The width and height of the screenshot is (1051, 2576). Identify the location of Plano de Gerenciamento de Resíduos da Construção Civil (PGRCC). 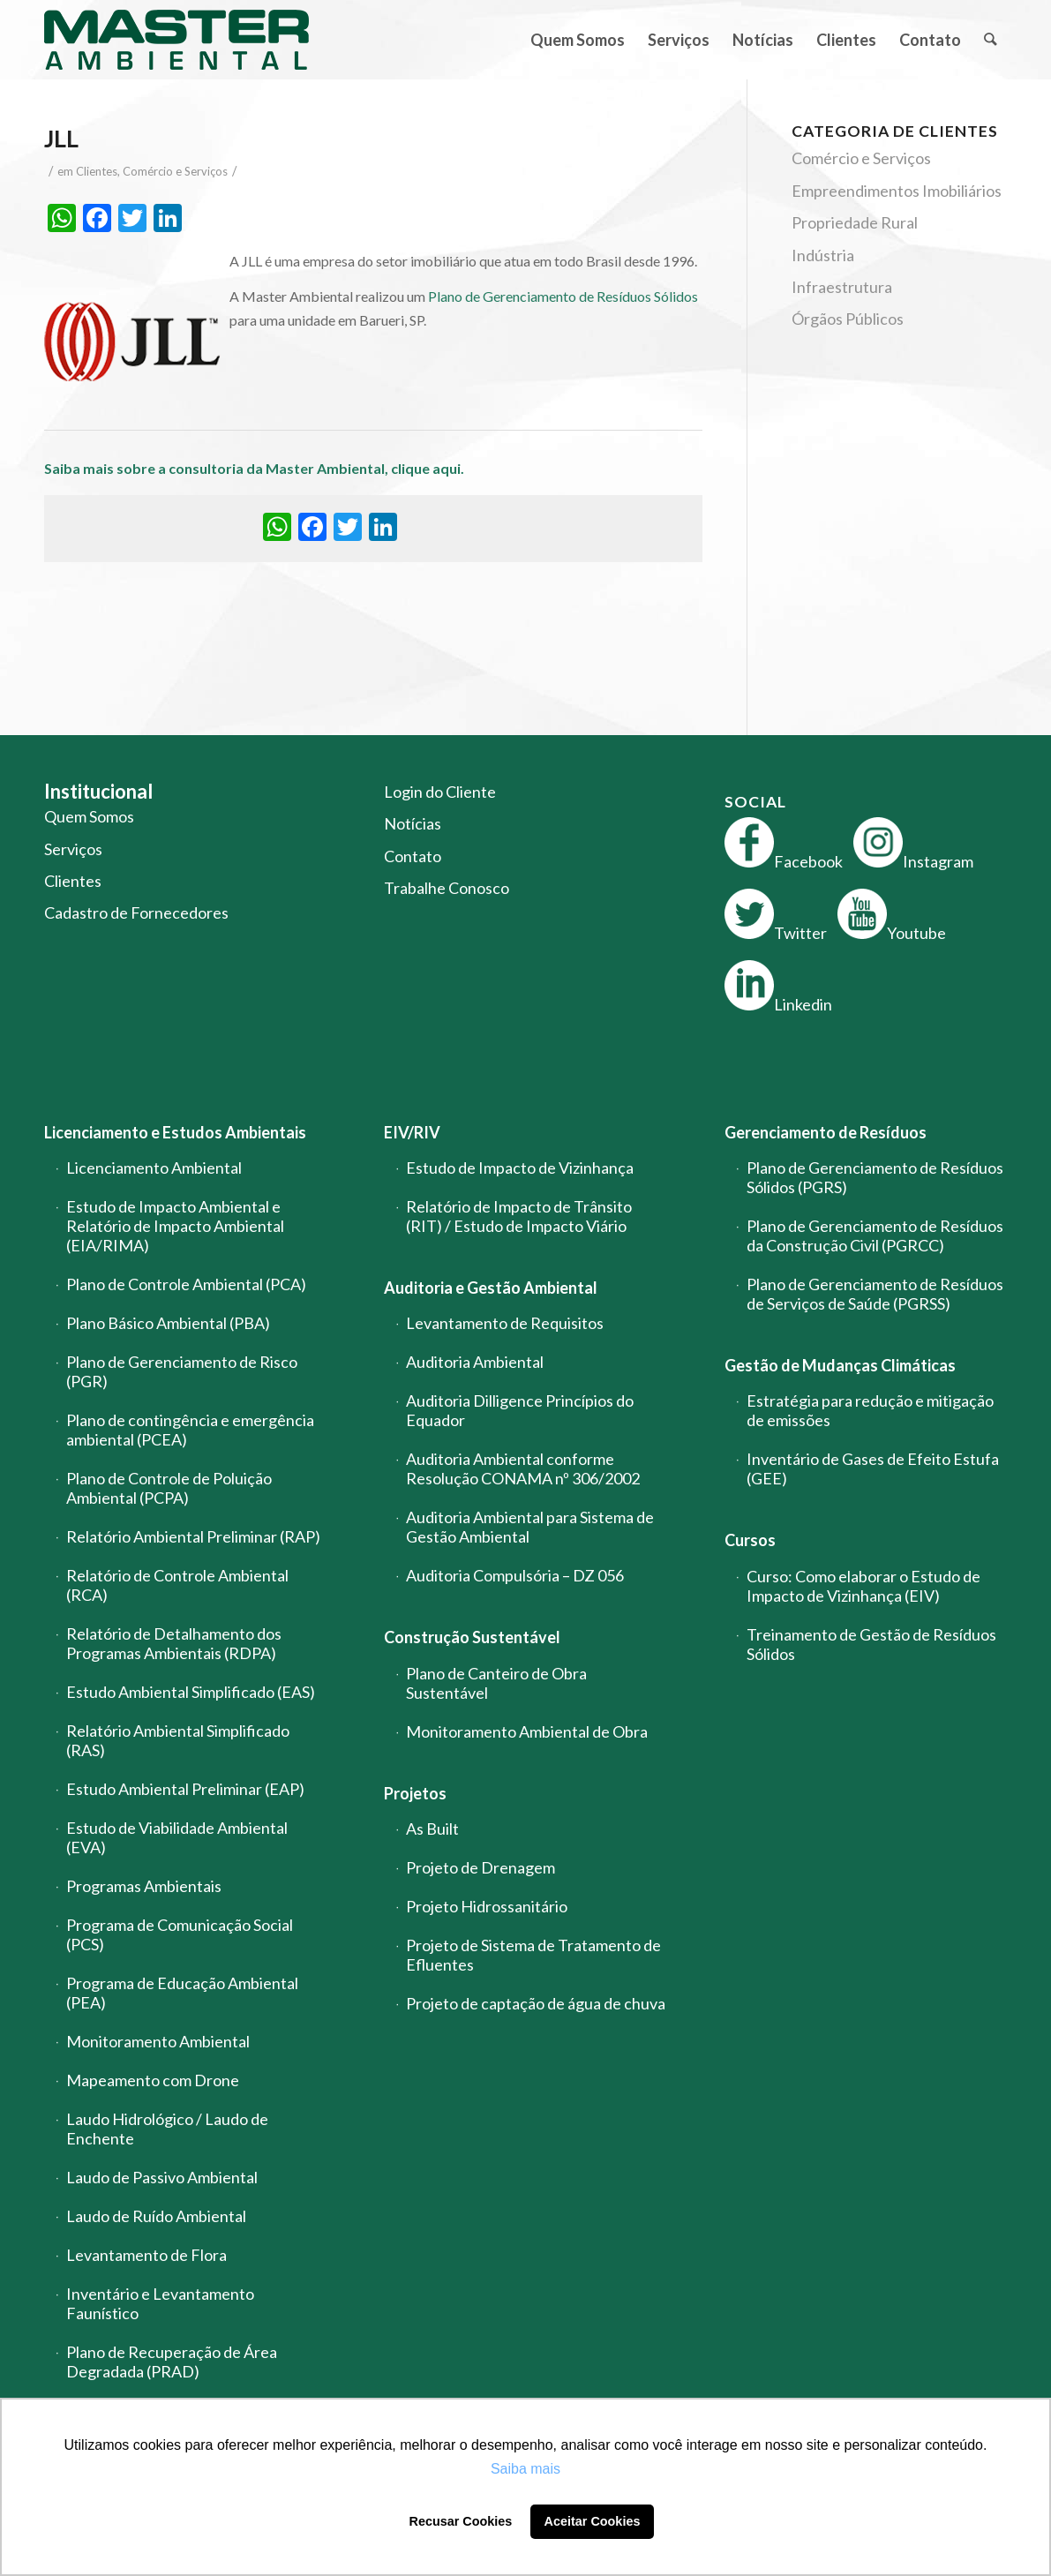
(875, 1235).